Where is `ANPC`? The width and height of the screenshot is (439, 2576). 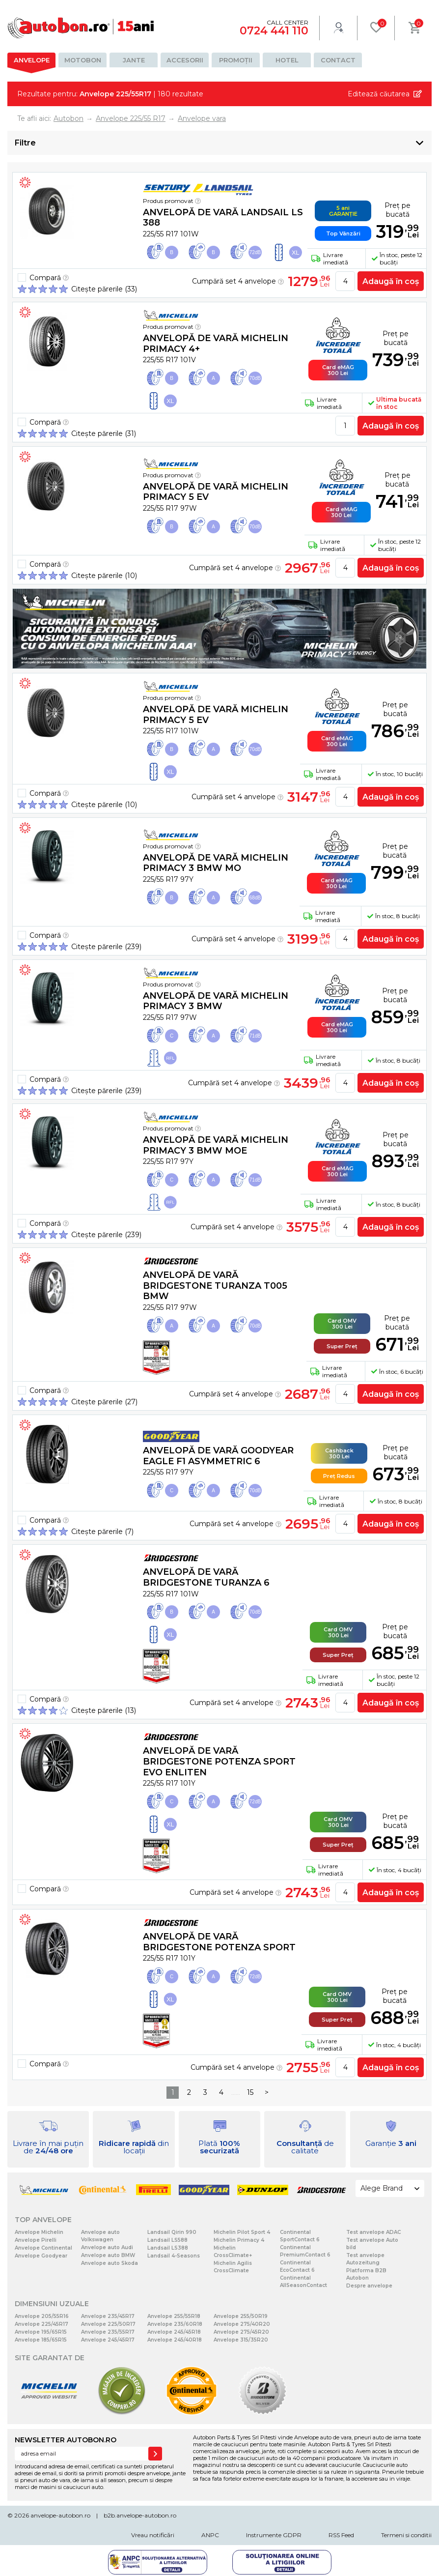
ANPC is located at coordinates (210, 2535).